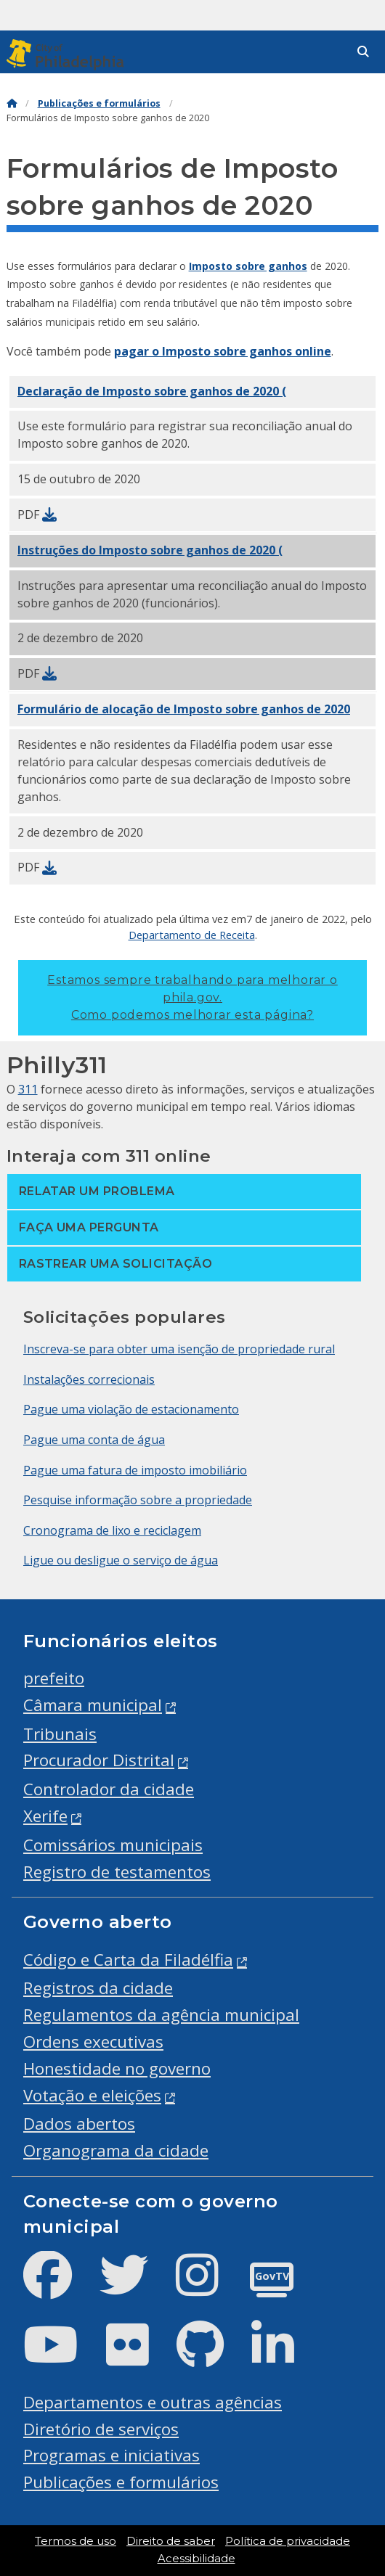  Describe the element at coordinates (75, 2541) in the screenshot. I see `Termos de uso` at that location.